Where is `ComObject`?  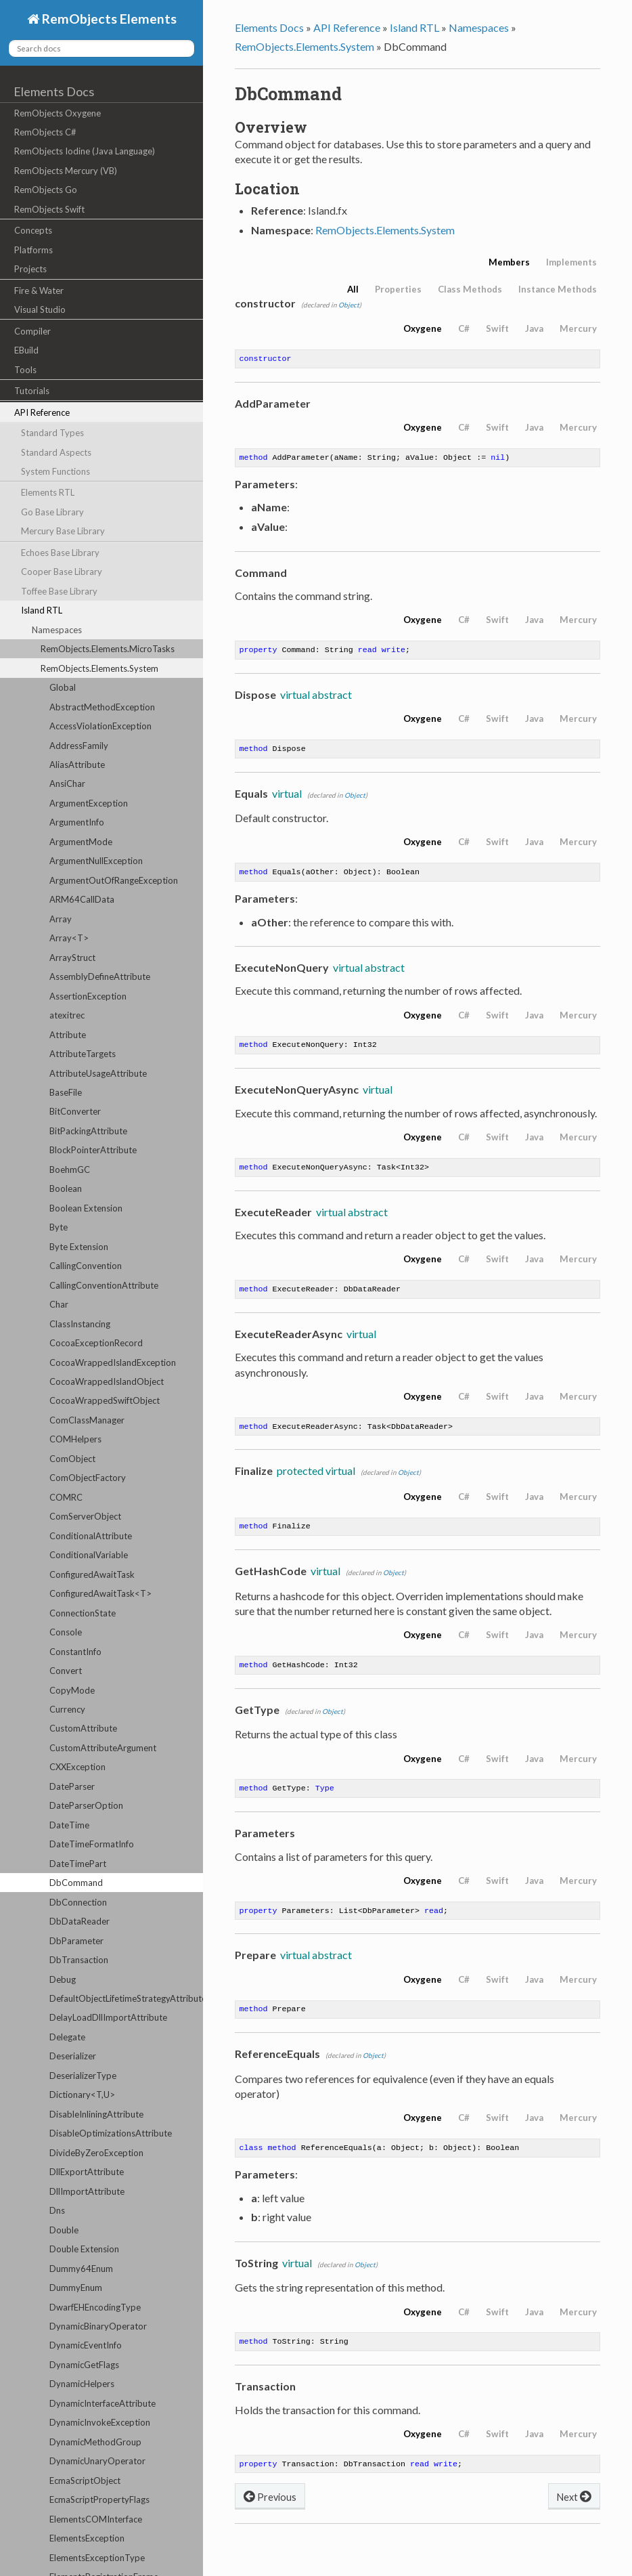
ComObject is located at coordinates (72, 1458).